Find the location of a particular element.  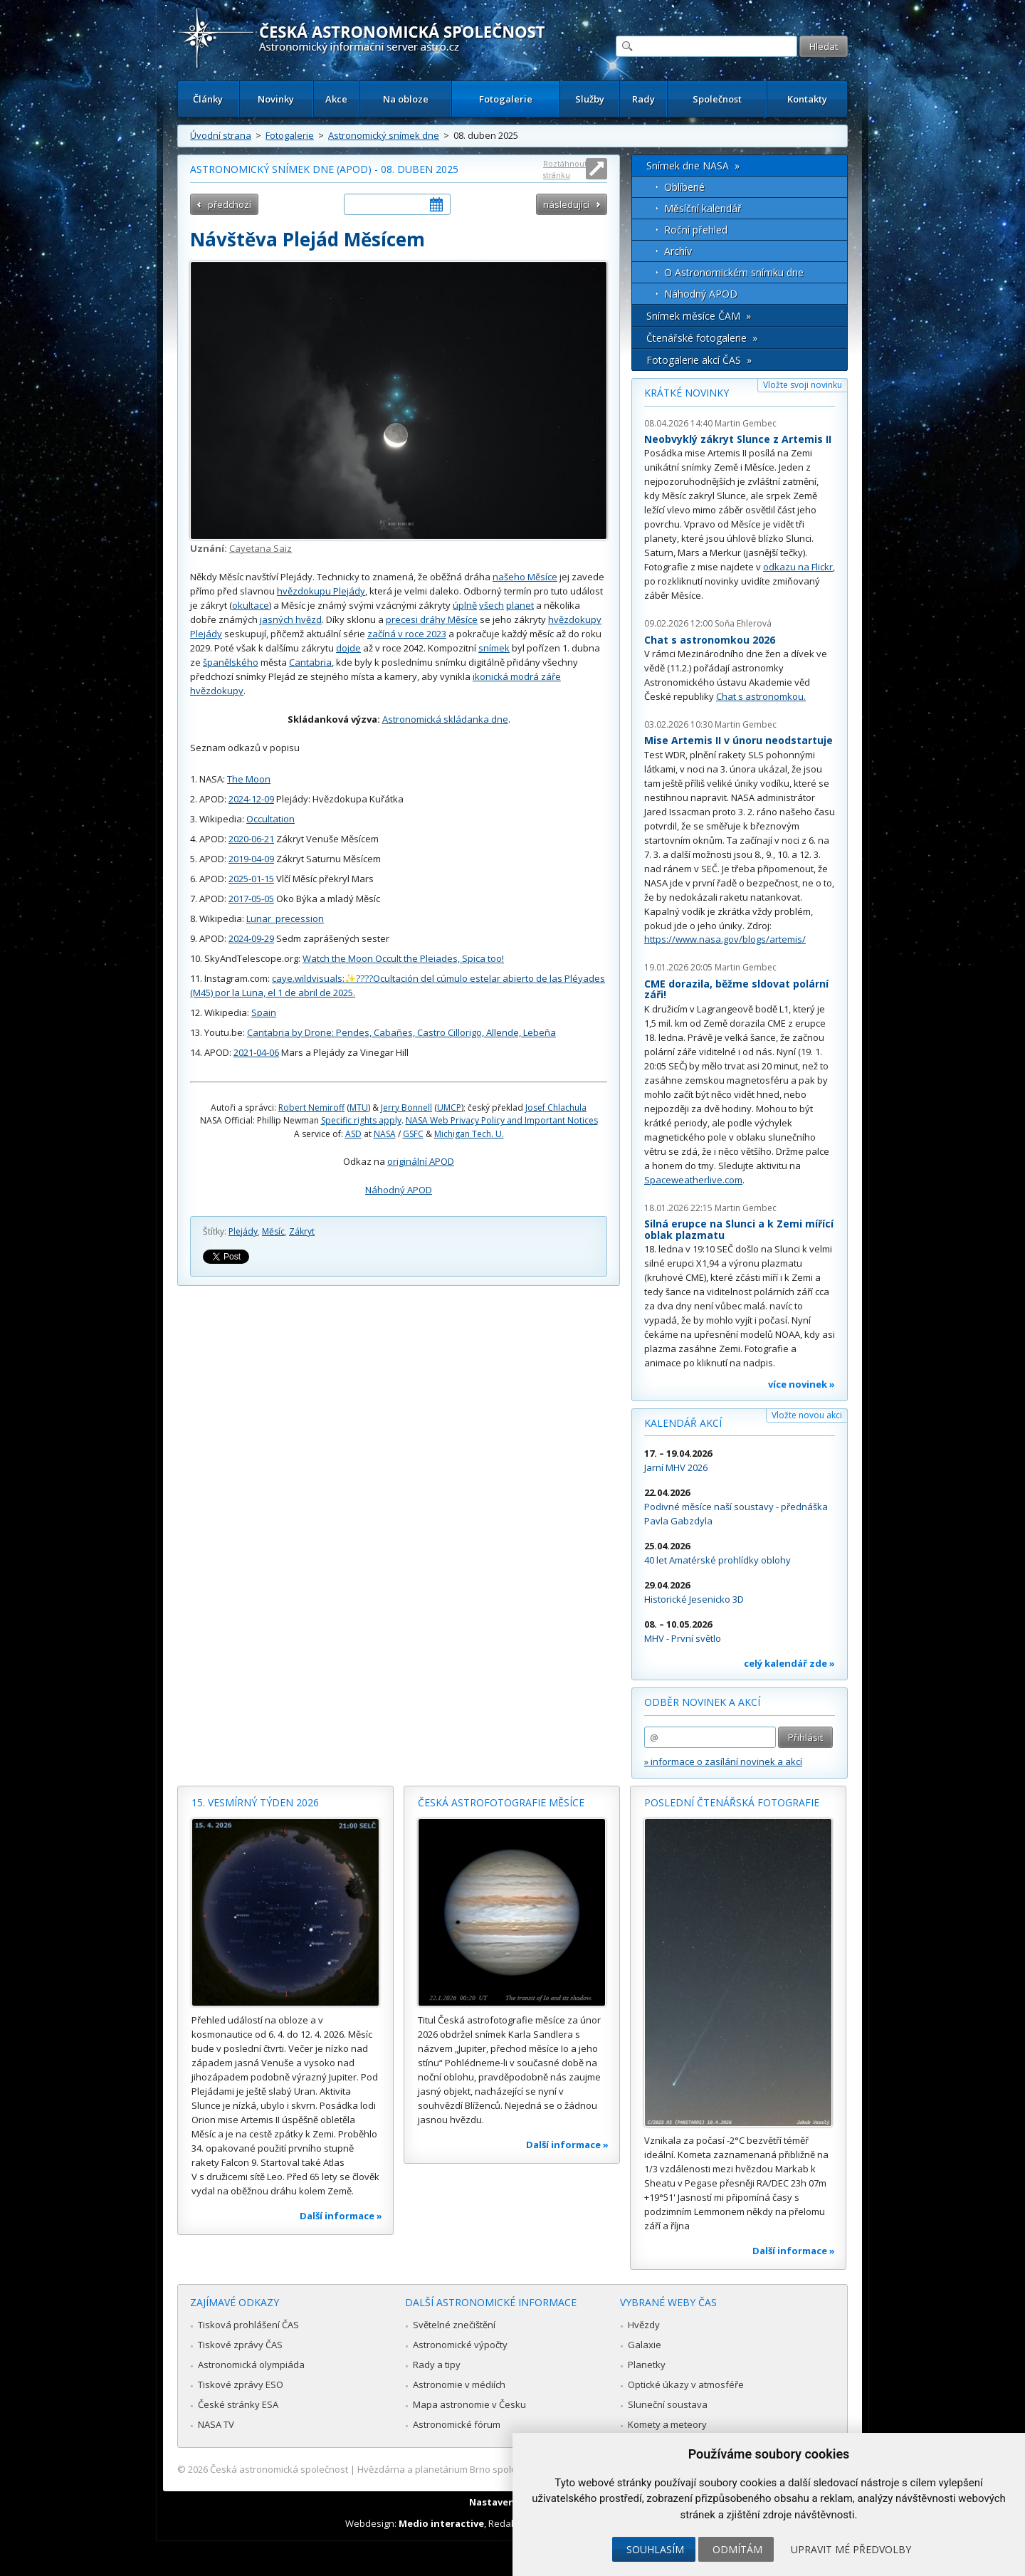

Specific rights apply is located at coordinates (361, 1120).